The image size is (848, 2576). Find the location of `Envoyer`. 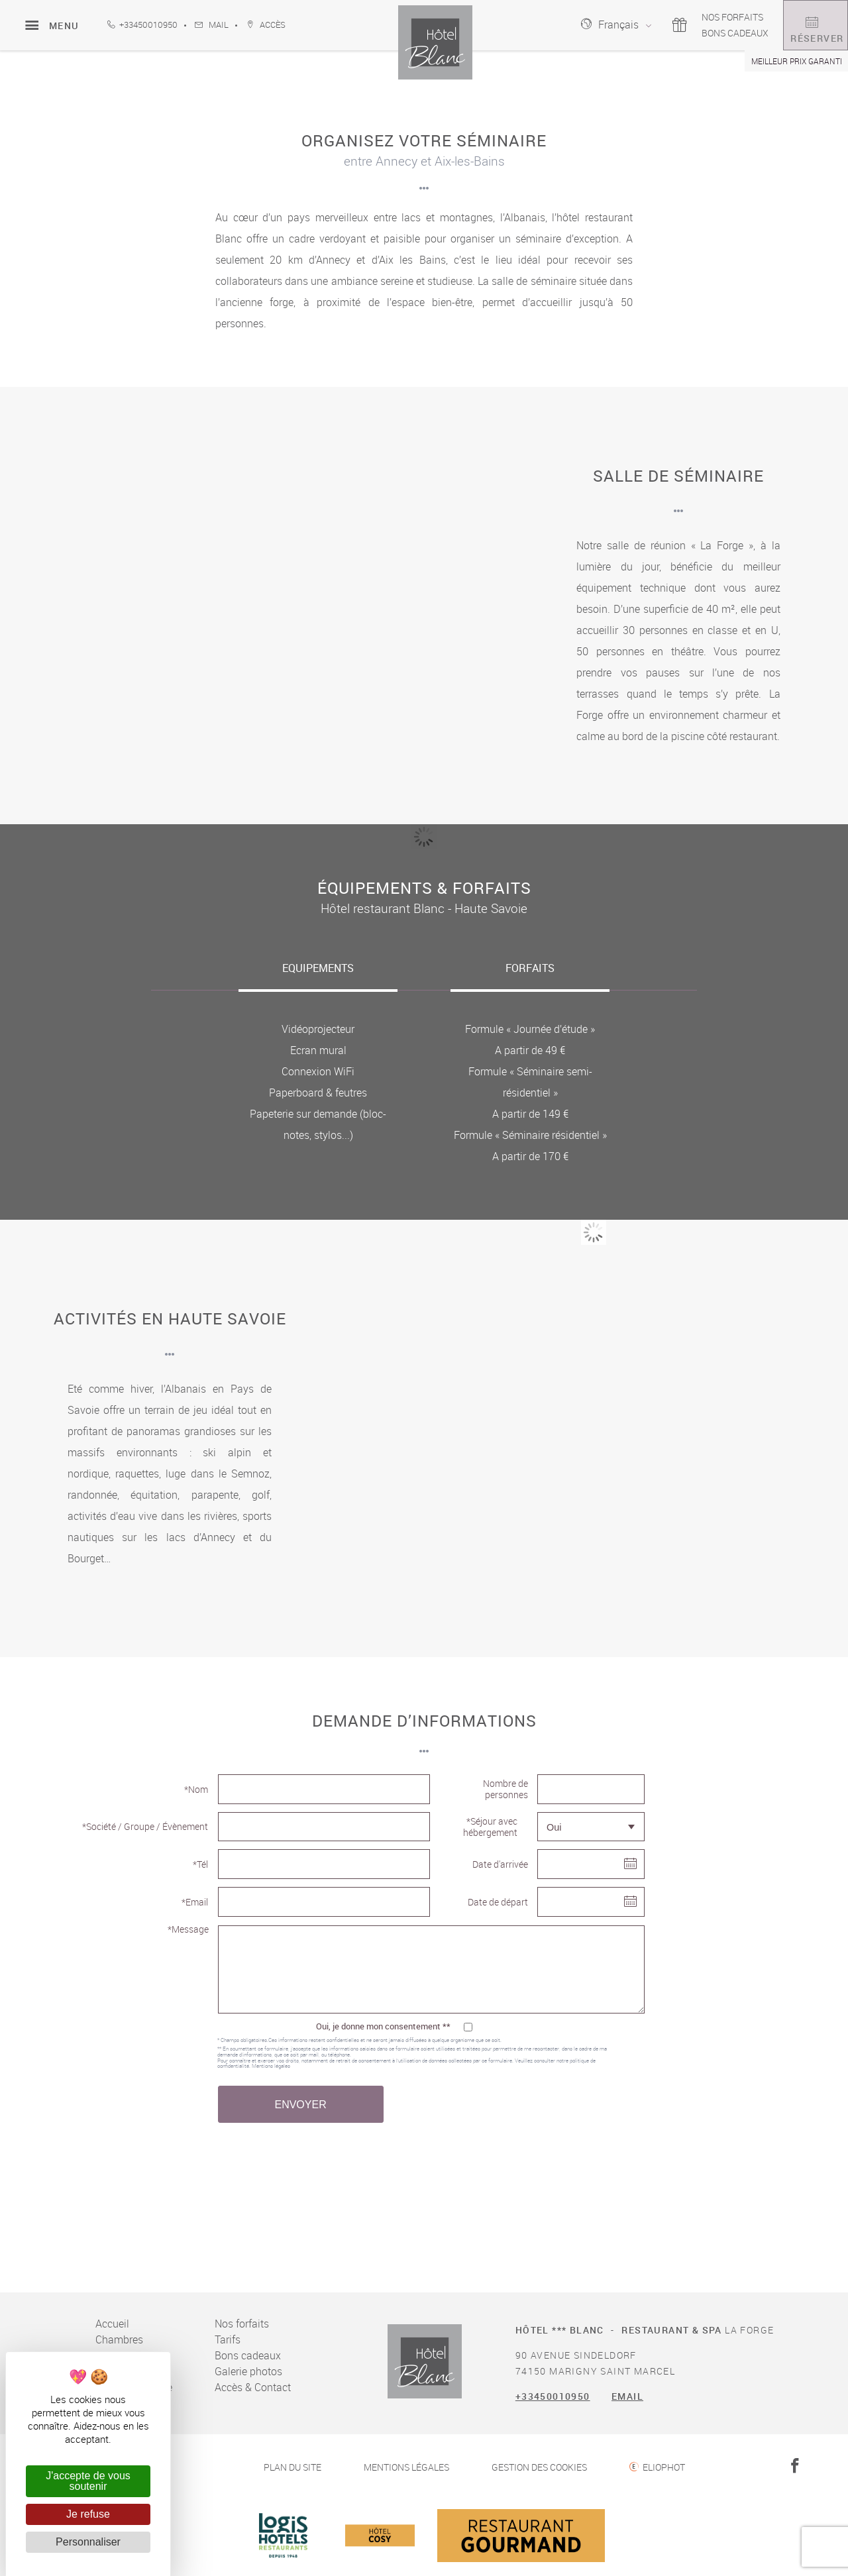

Envoyer is located at coordinates (300, 2104).